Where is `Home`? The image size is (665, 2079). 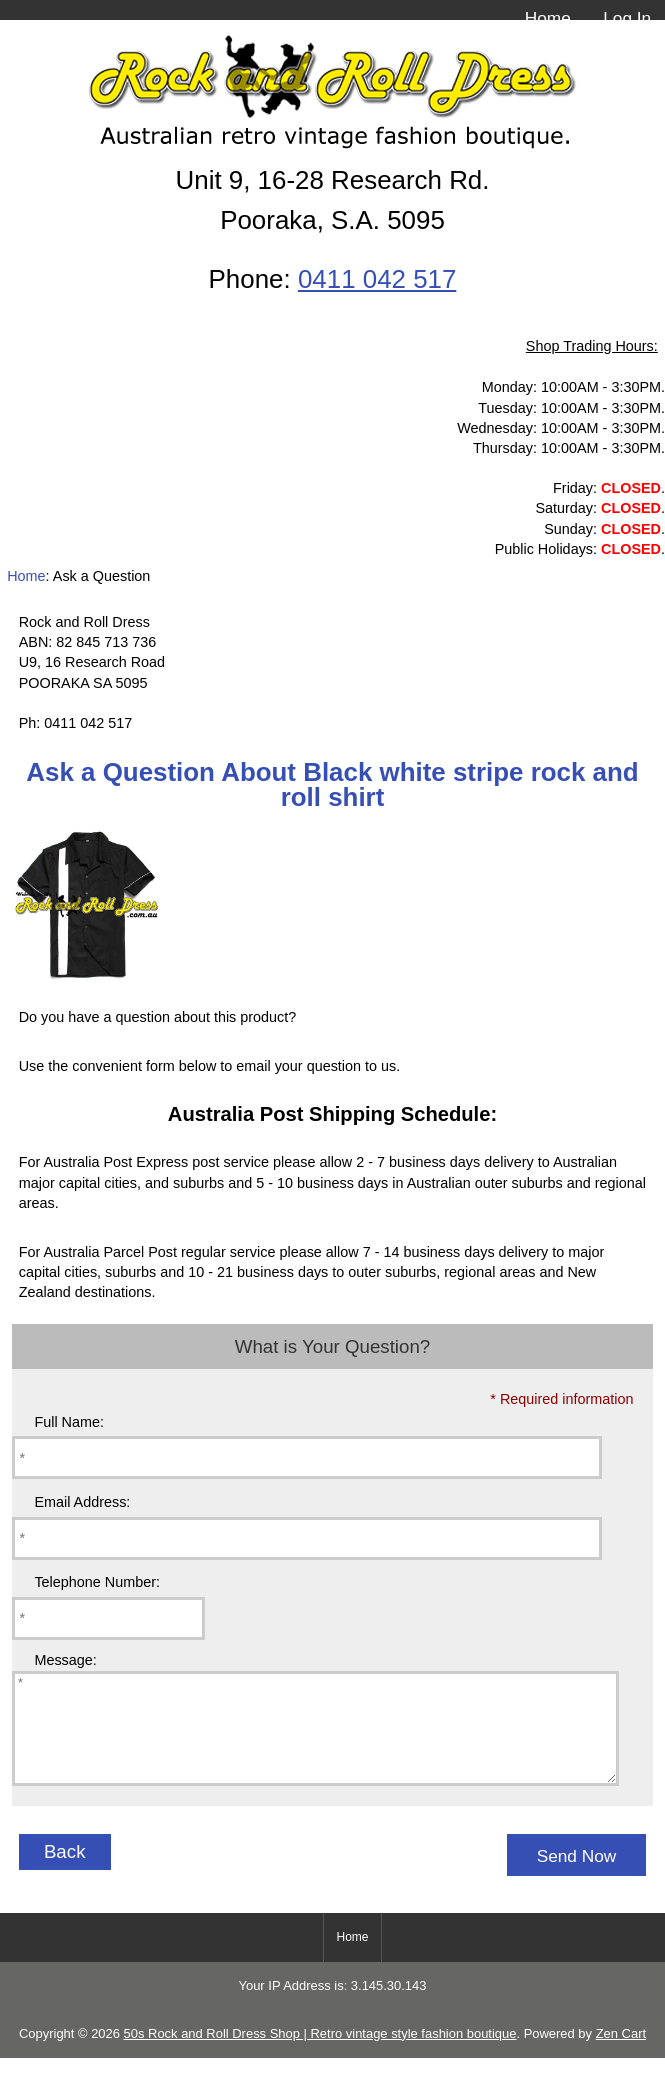 Home is located at coordinates (548, 18).